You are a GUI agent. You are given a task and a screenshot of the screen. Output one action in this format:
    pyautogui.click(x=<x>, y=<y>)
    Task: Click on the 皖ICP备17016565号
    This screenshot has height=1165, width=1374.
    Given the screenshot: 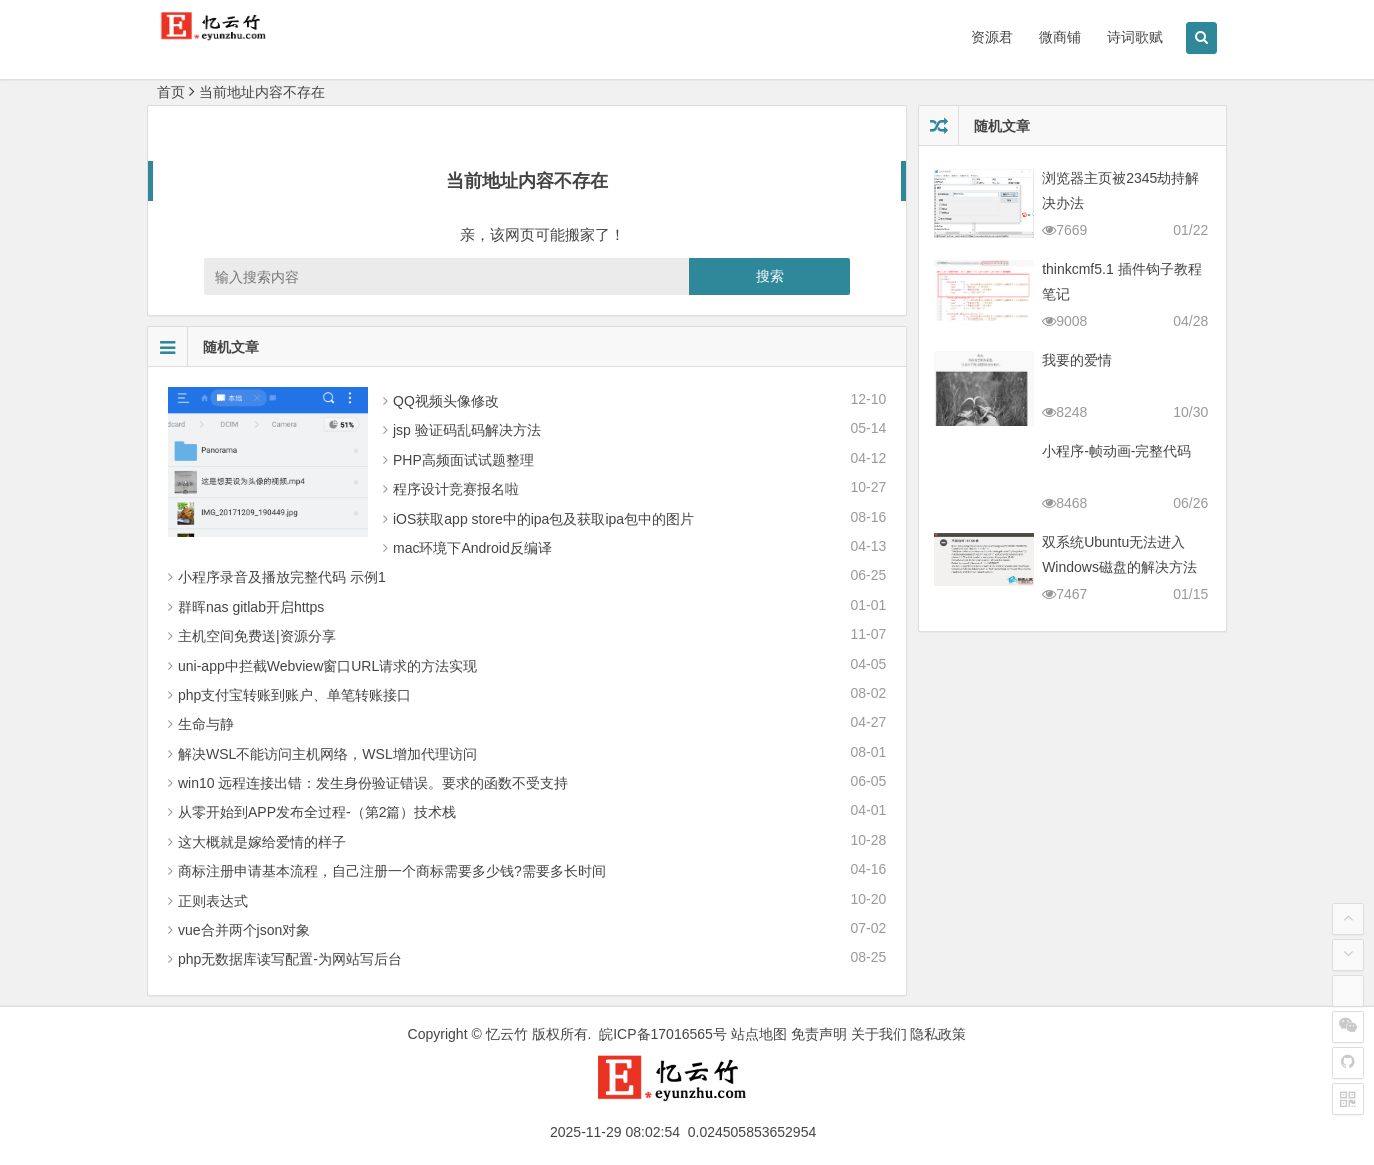 What is the action you would take?
    pyautogui.click(x=663, y=1034)
    